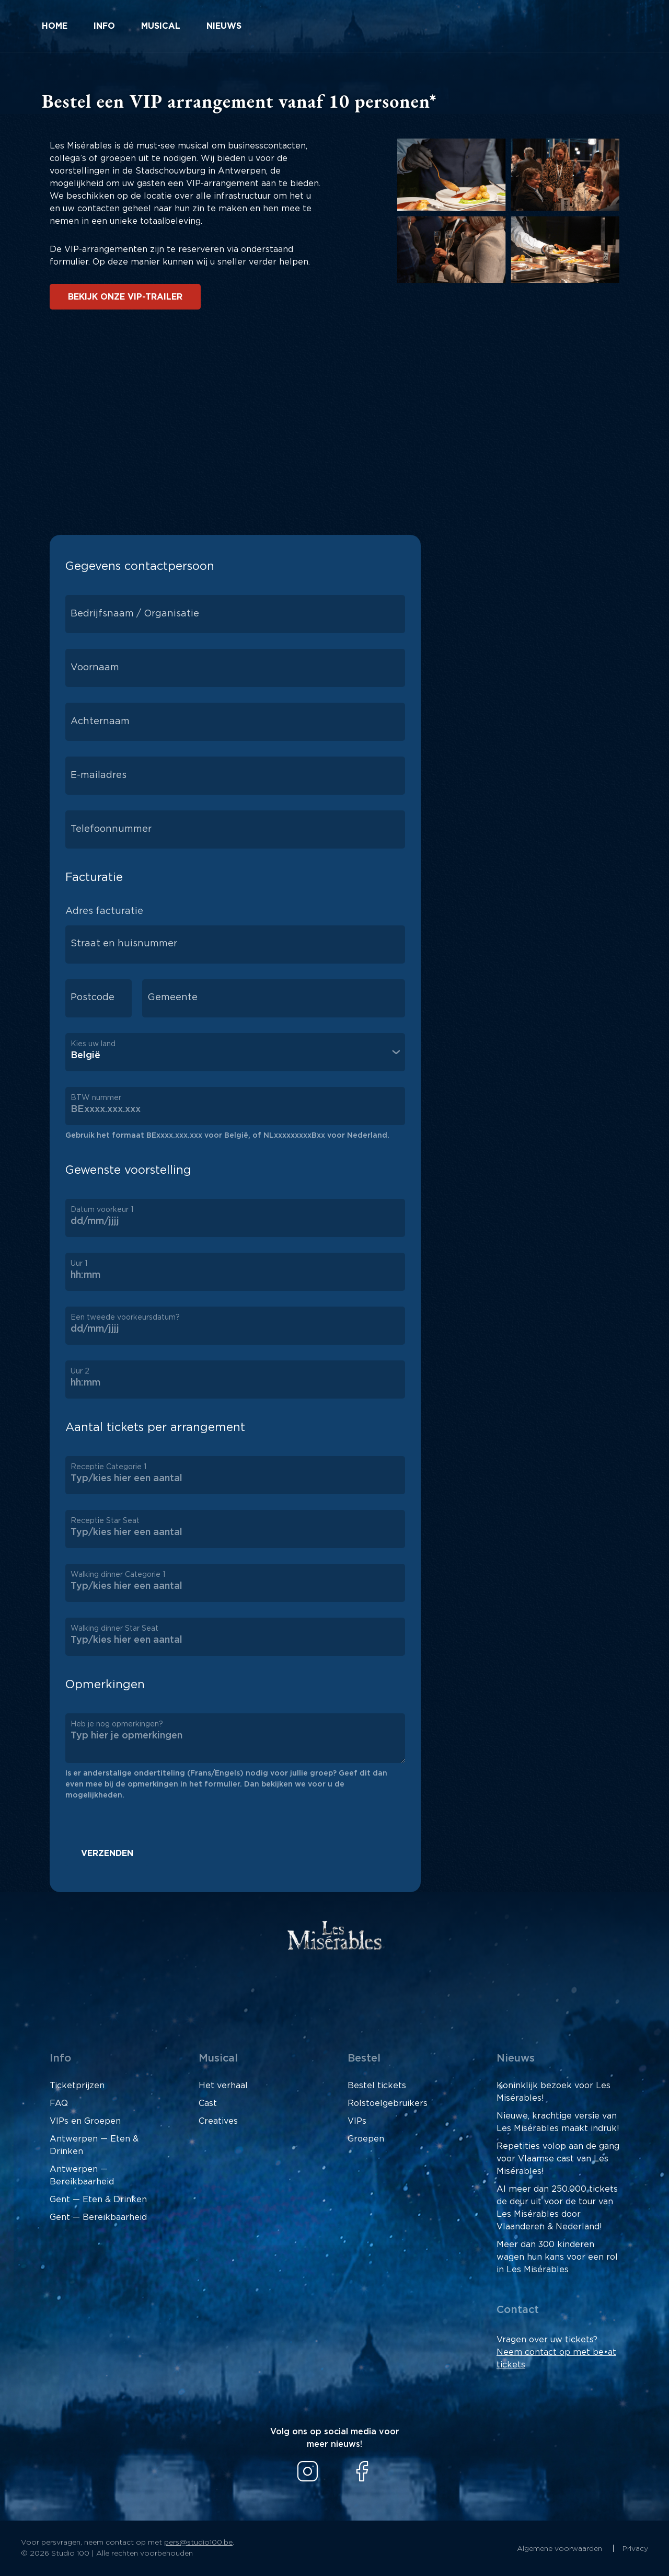 This screenshot has height=2576, width=669. Describe the element at coordinates (93, 1044) in the screenshot. I see `Kies uw land` at that location.